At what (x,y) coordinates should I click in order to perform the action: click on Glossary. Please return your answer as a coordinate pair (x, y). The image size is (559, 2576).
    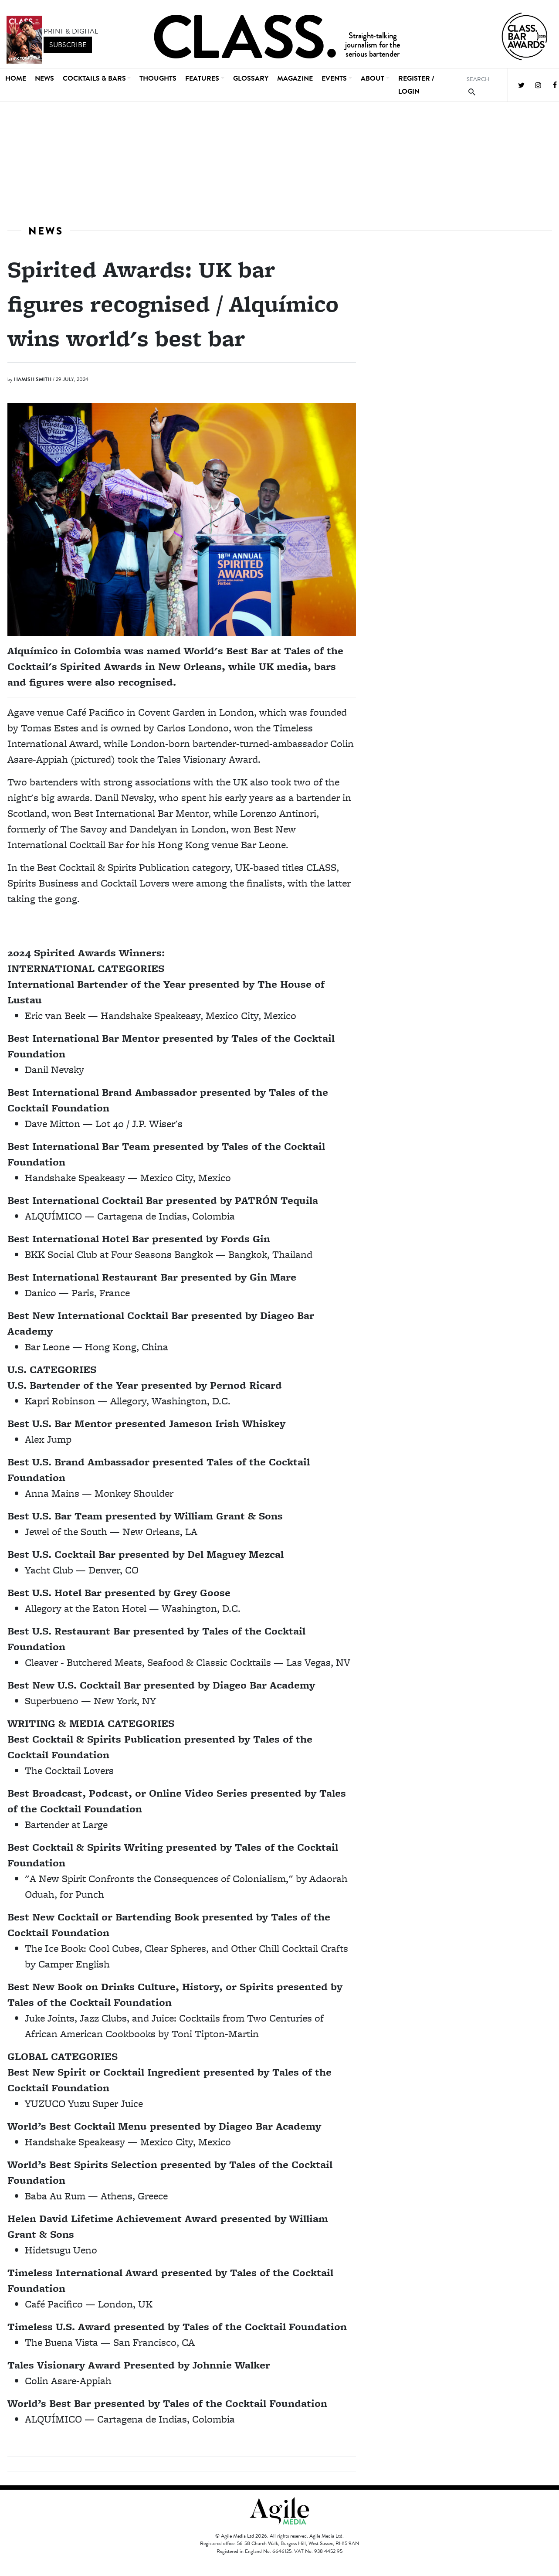
    Looking at the image, I should click on (250, 78).